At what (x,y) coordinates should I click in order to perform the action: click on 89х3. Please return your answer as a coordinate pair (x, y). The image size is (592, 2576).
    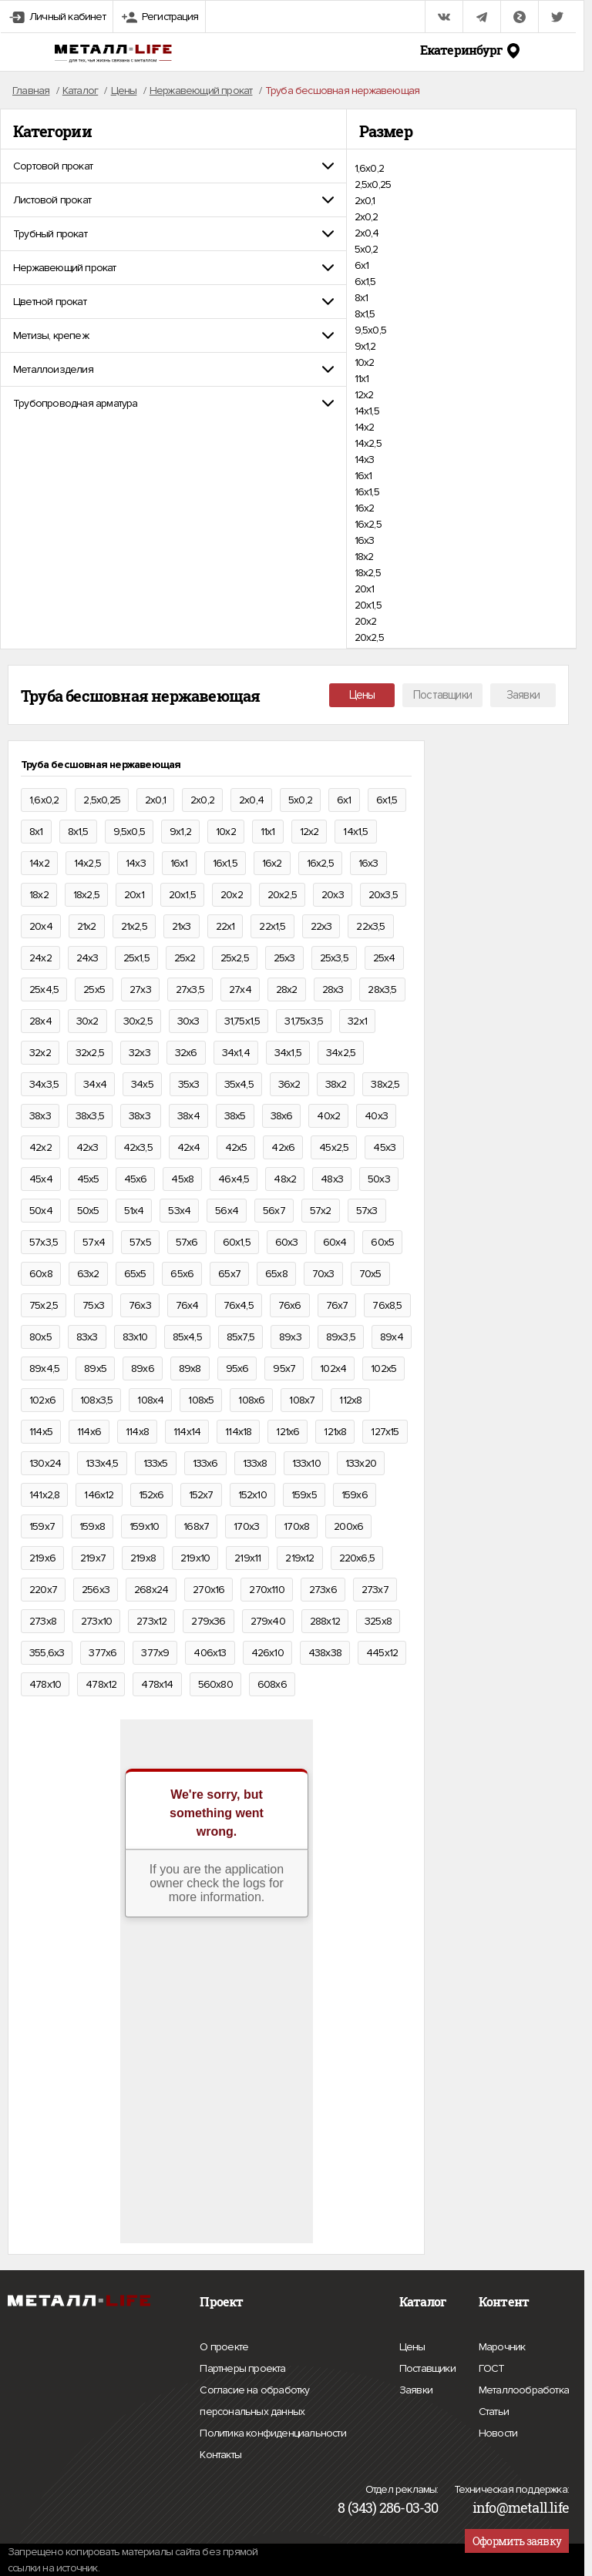
    Looking at the image, I should click on (290, 1336).